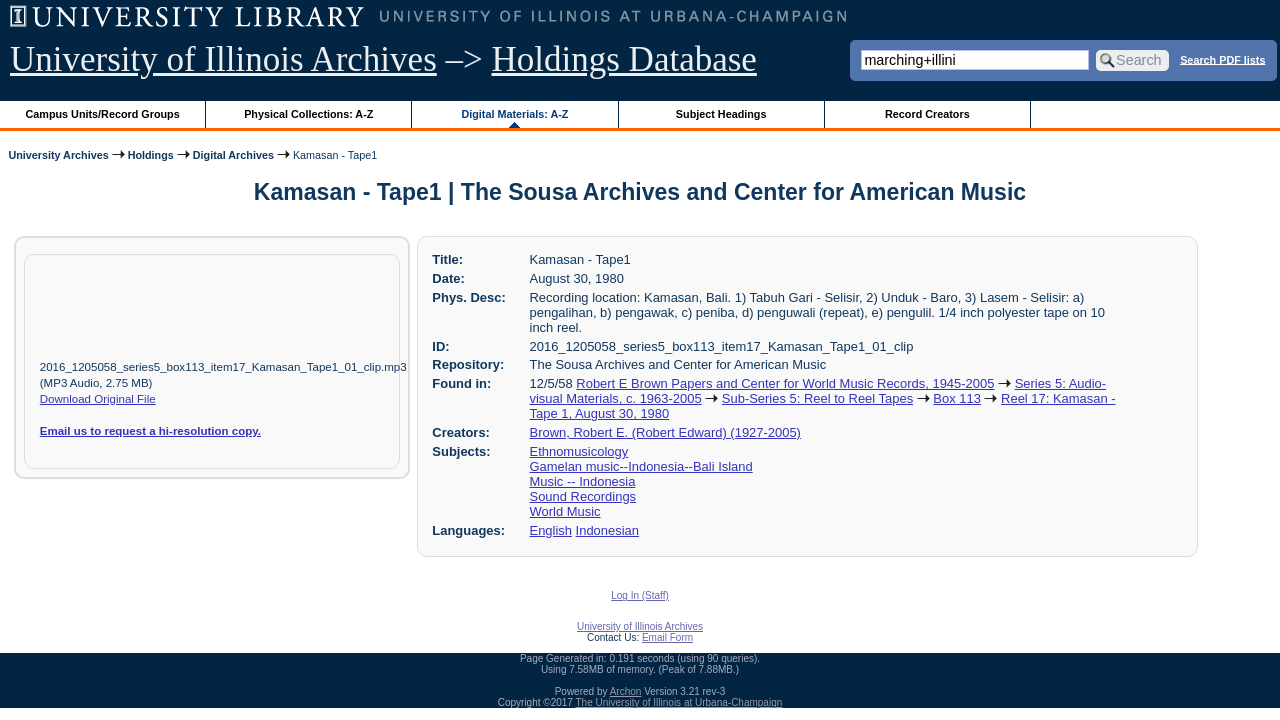 Image resolution: width=1280 pixels, height=720 pixels. I want to click on Robert E Brown Papers and Center for World Music Records, 1945-2005, so click(785, 383).